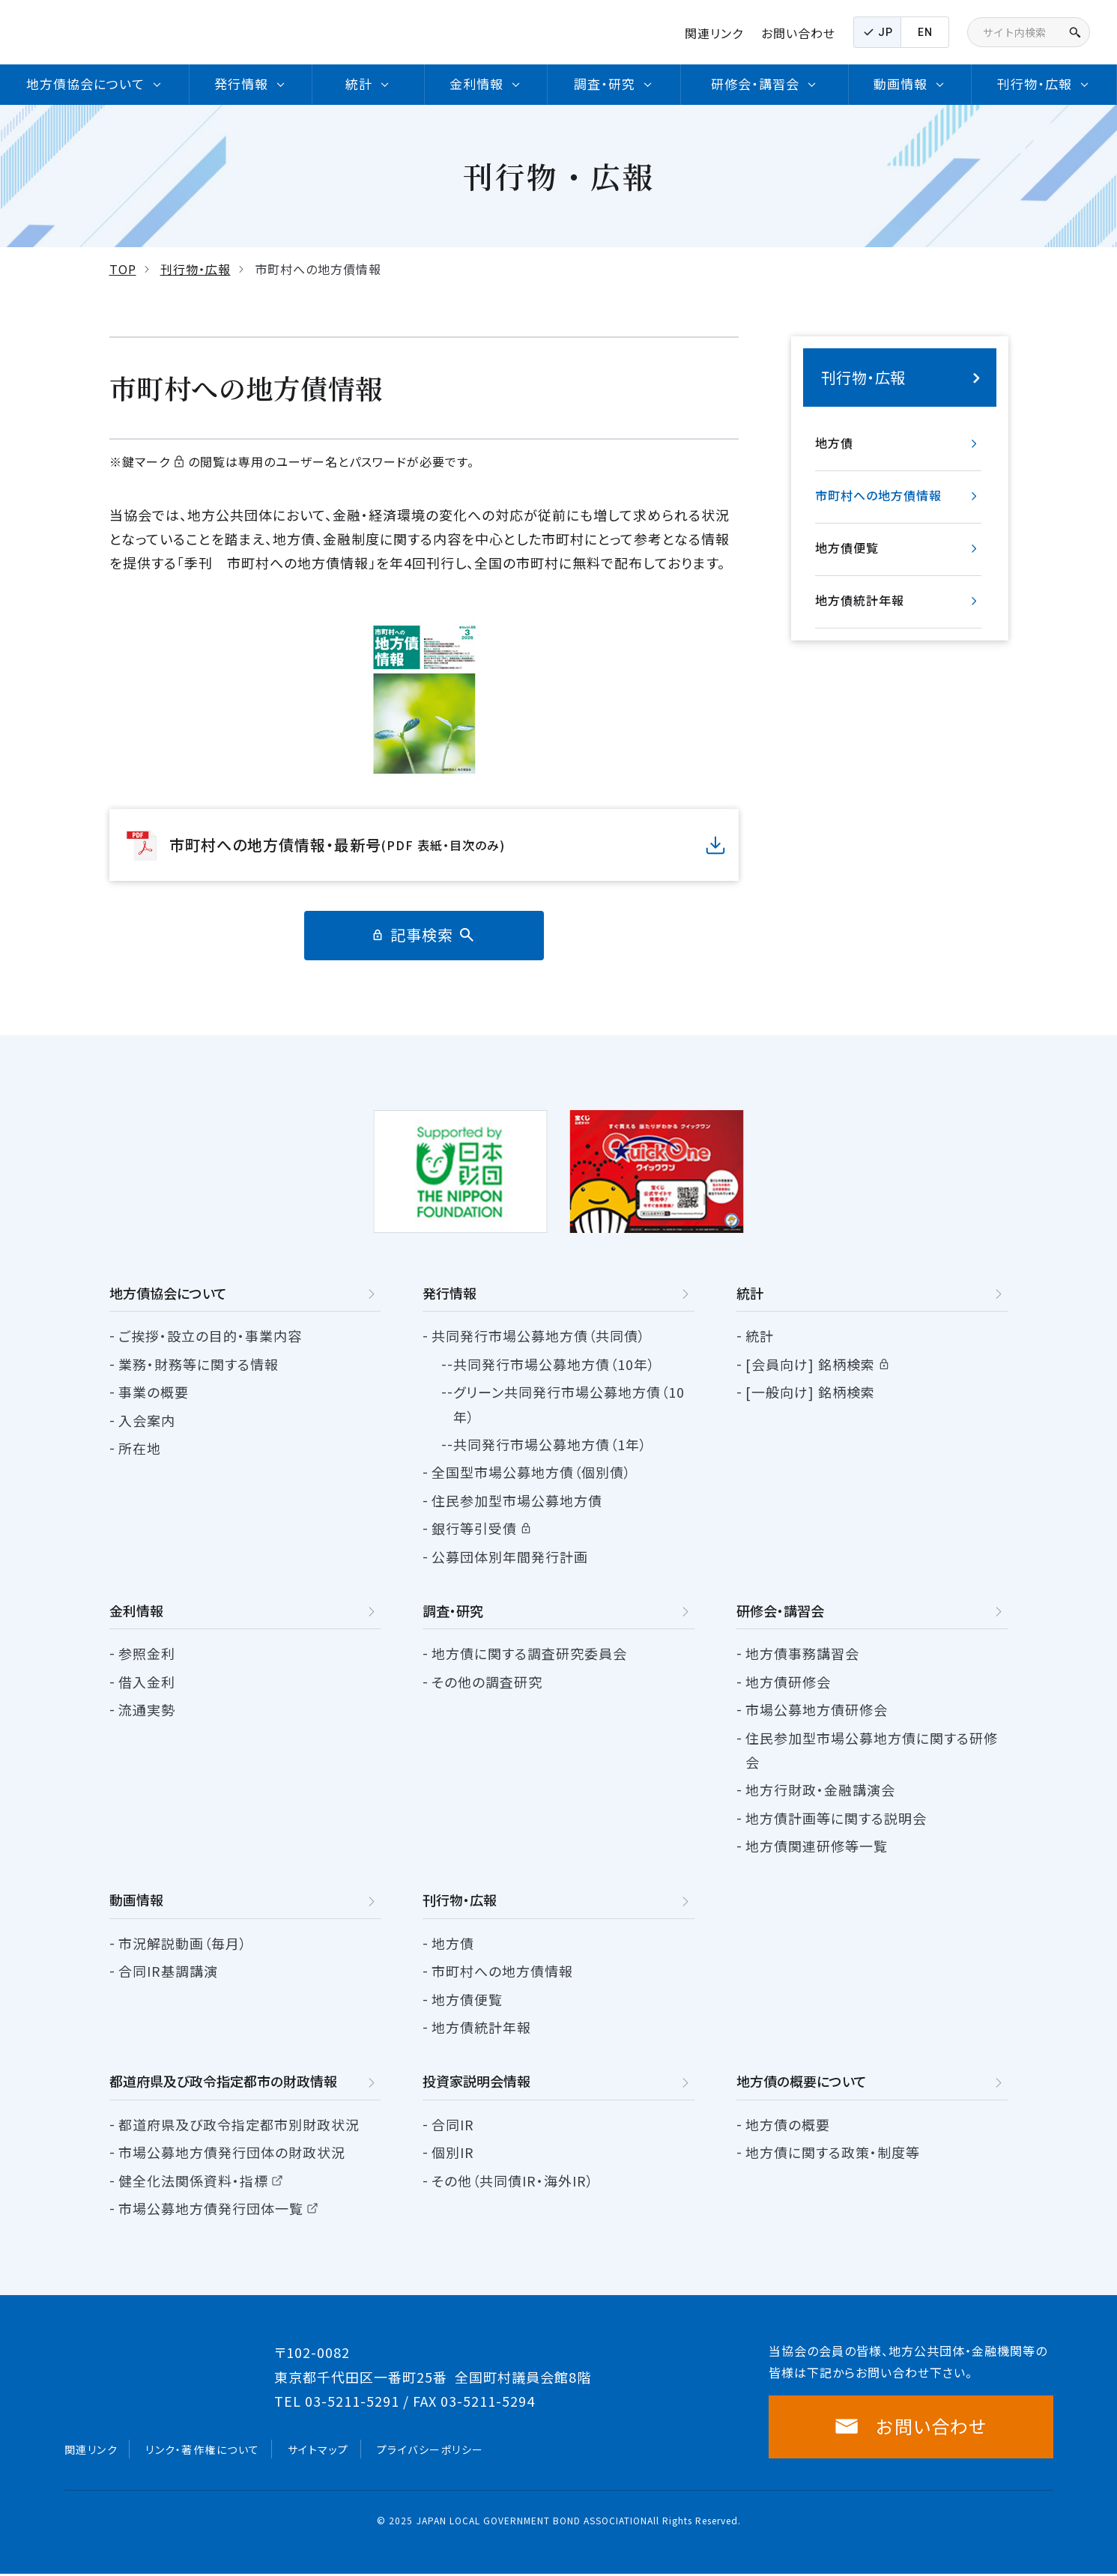  What do you see at coordinates (847, 548) in the screenshot?
I see `地方債便覧` at bounding box center [847, 548].